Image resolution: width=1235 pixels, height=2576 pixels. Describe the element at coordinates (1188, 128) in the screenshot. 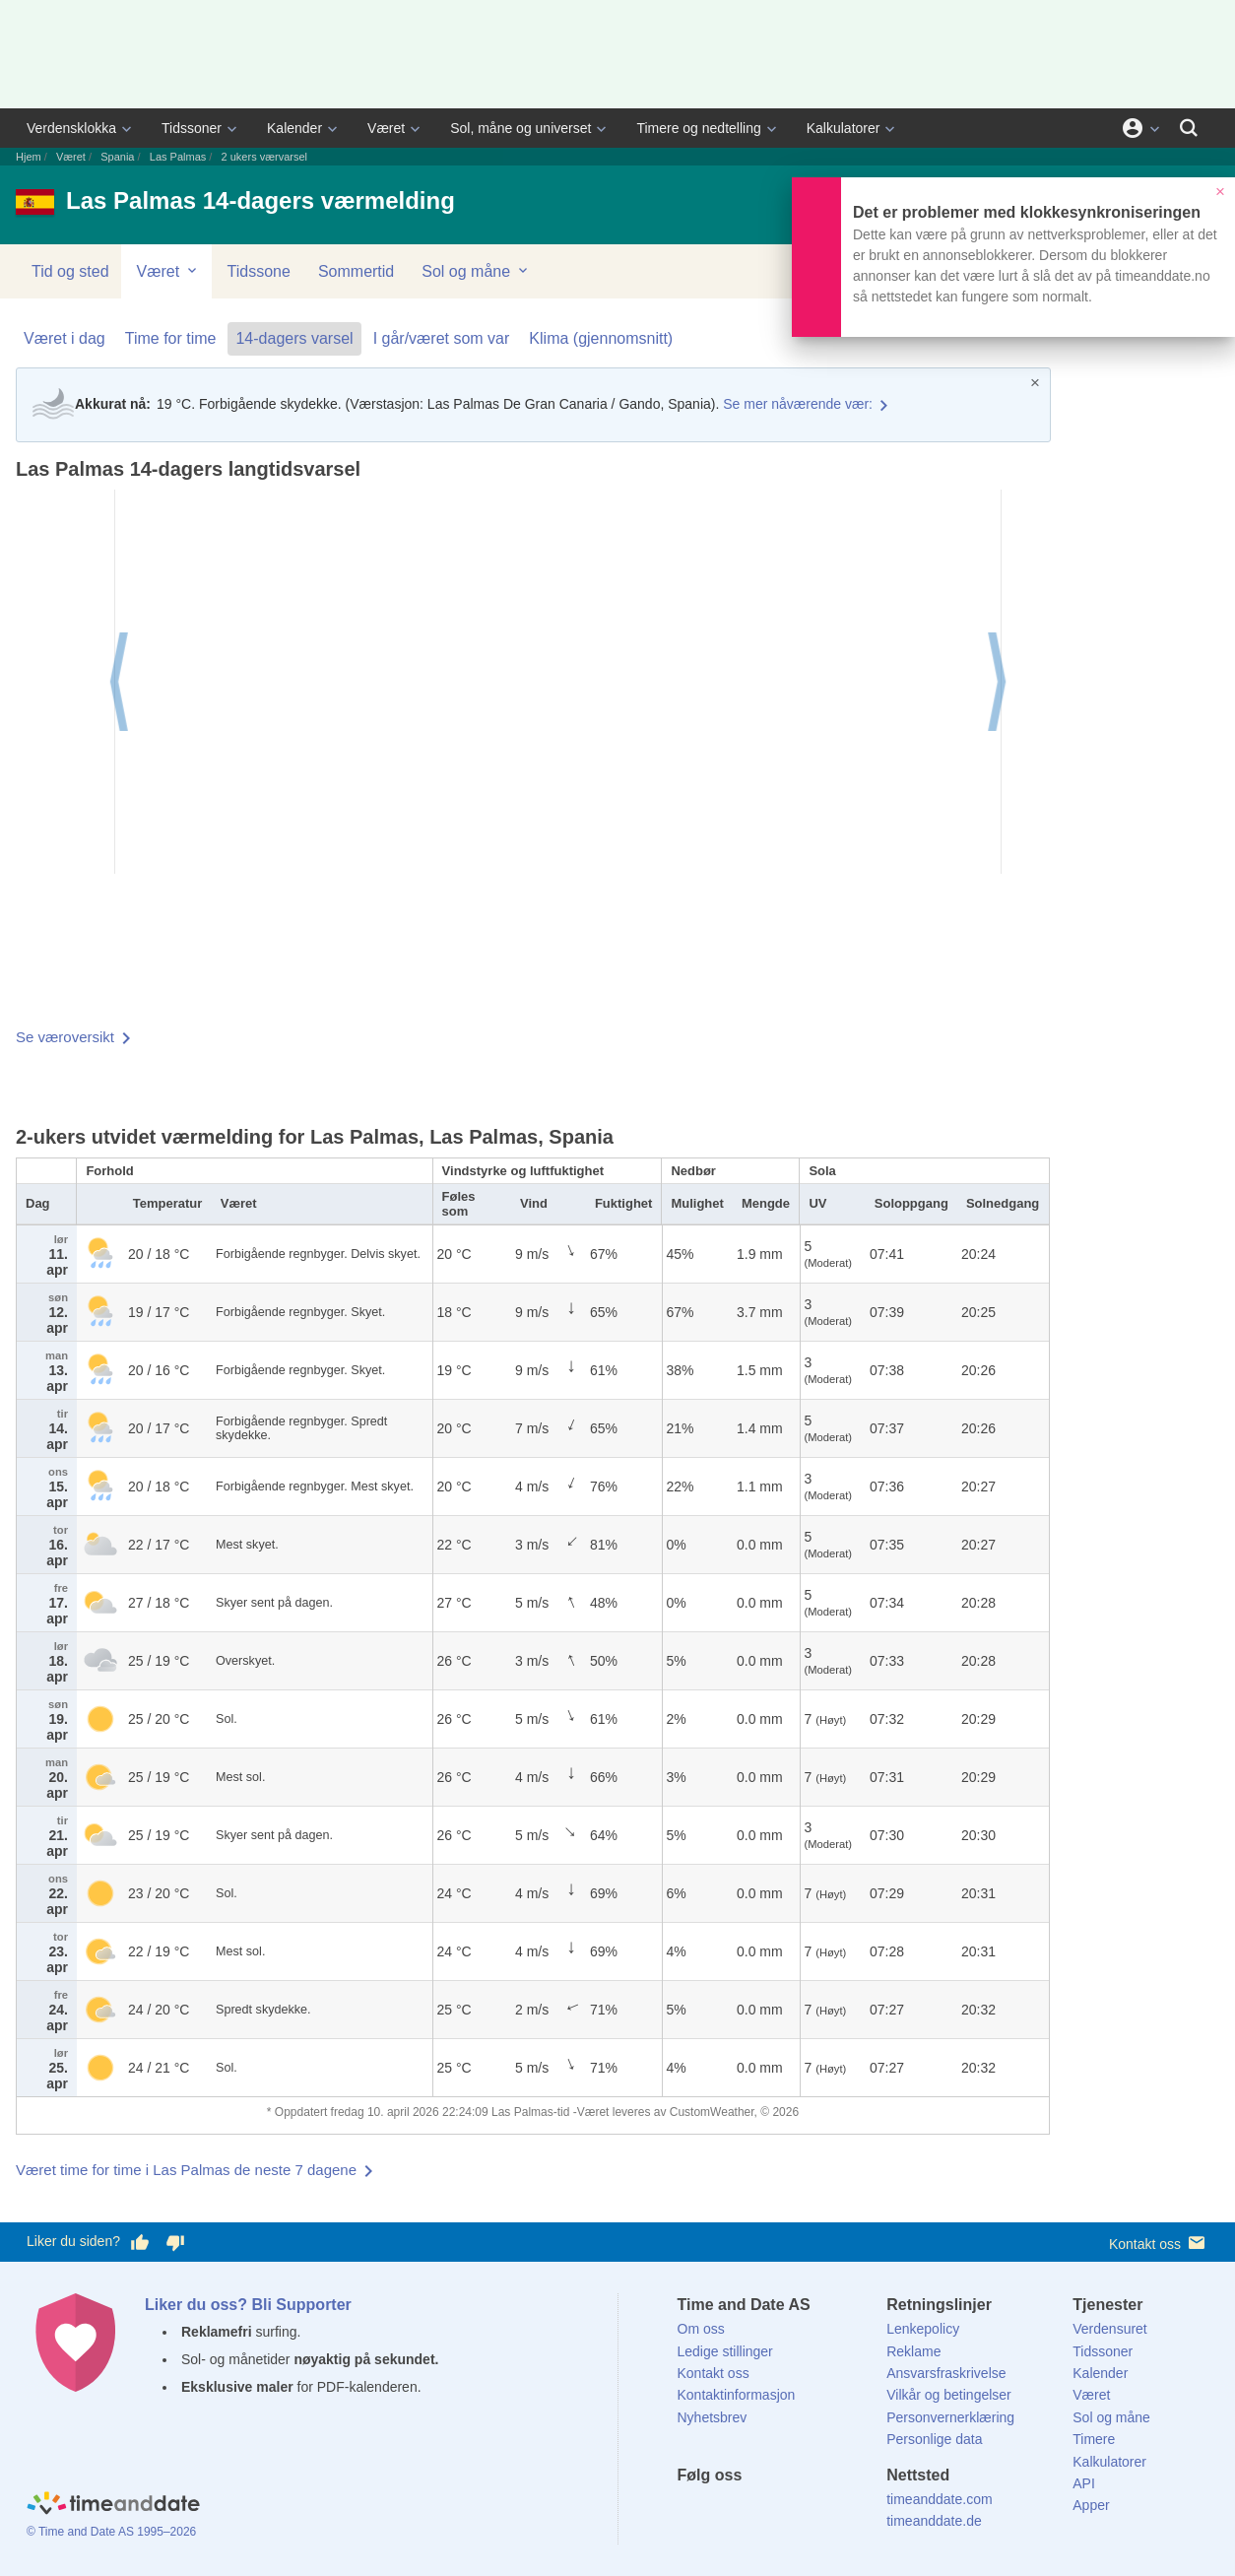

I see `[Søk]` at that location.